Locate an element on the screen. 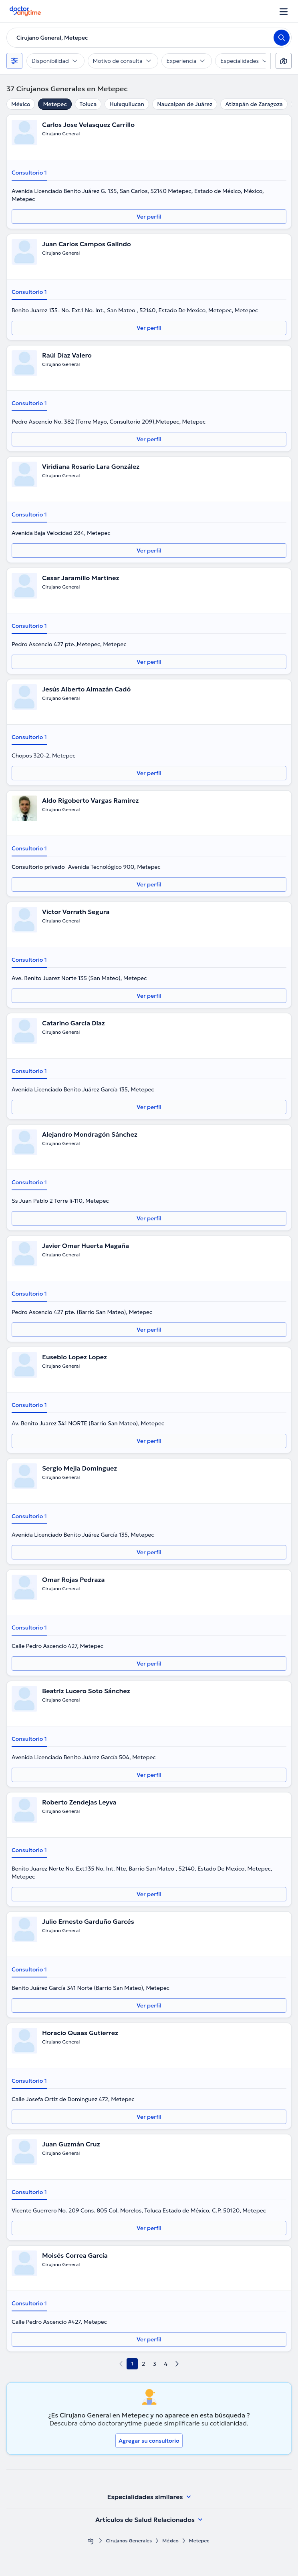 This screenshot has width=298, height=2576. Consultorio 1 is located at coordinates (29, 172).